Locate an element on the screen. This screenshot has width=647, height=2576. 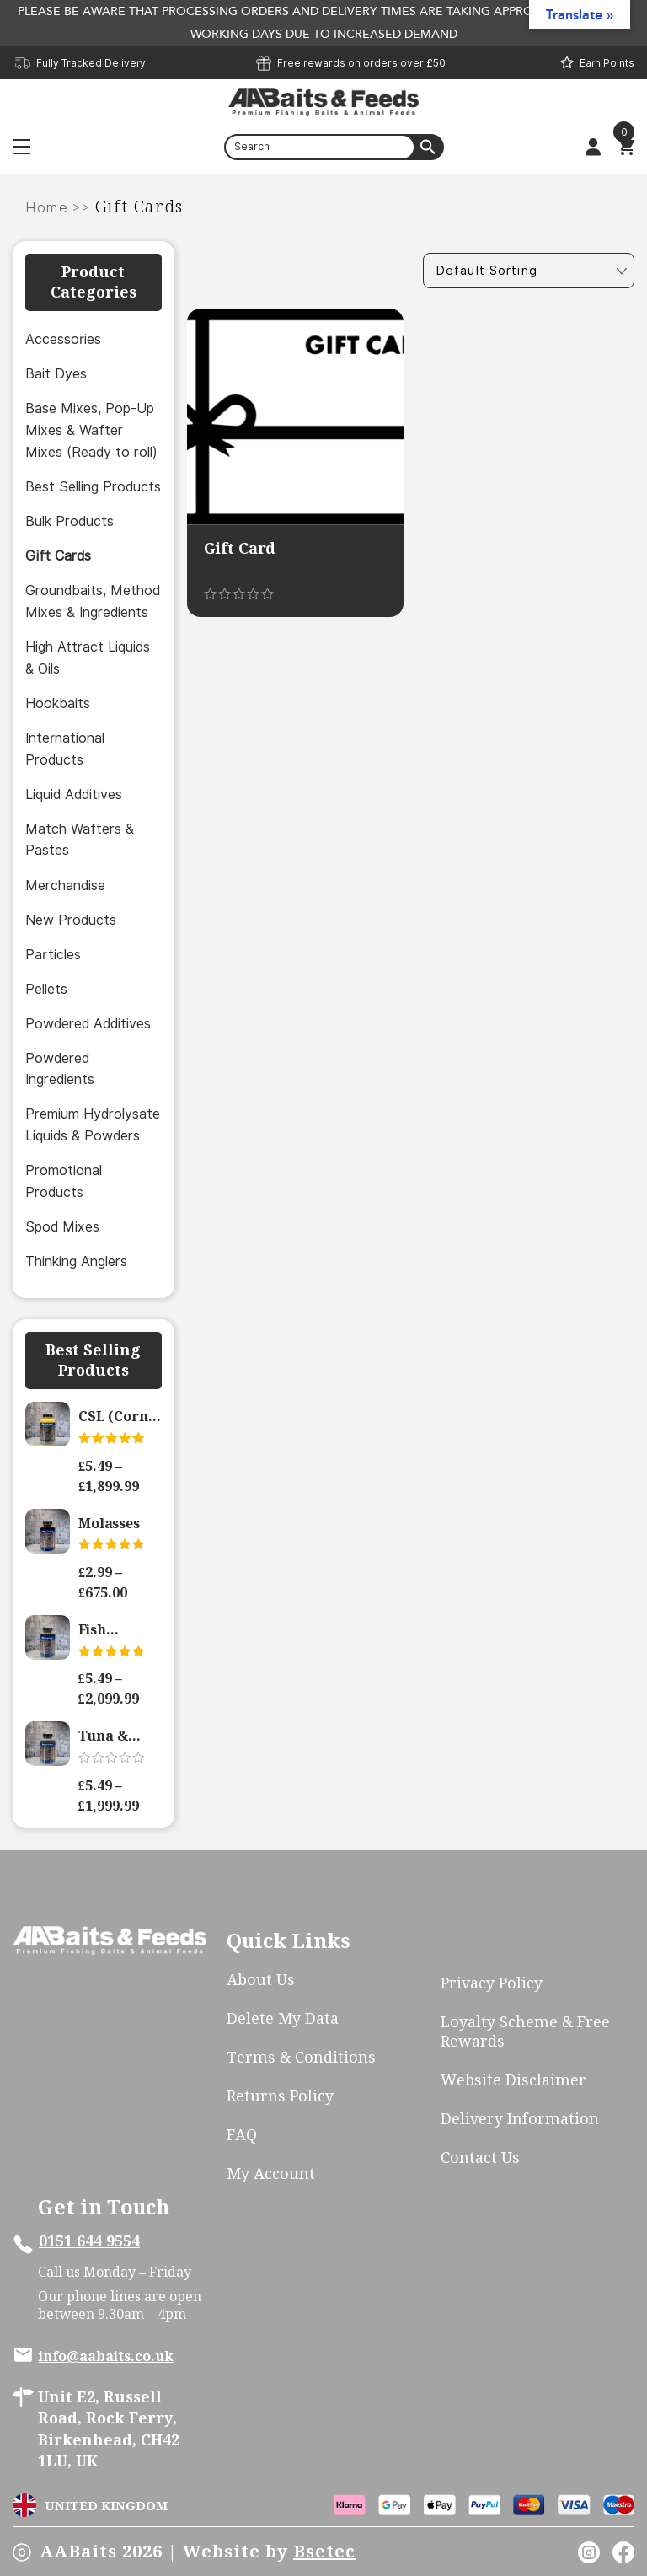
Accessories is located at coordinates (63, 339).